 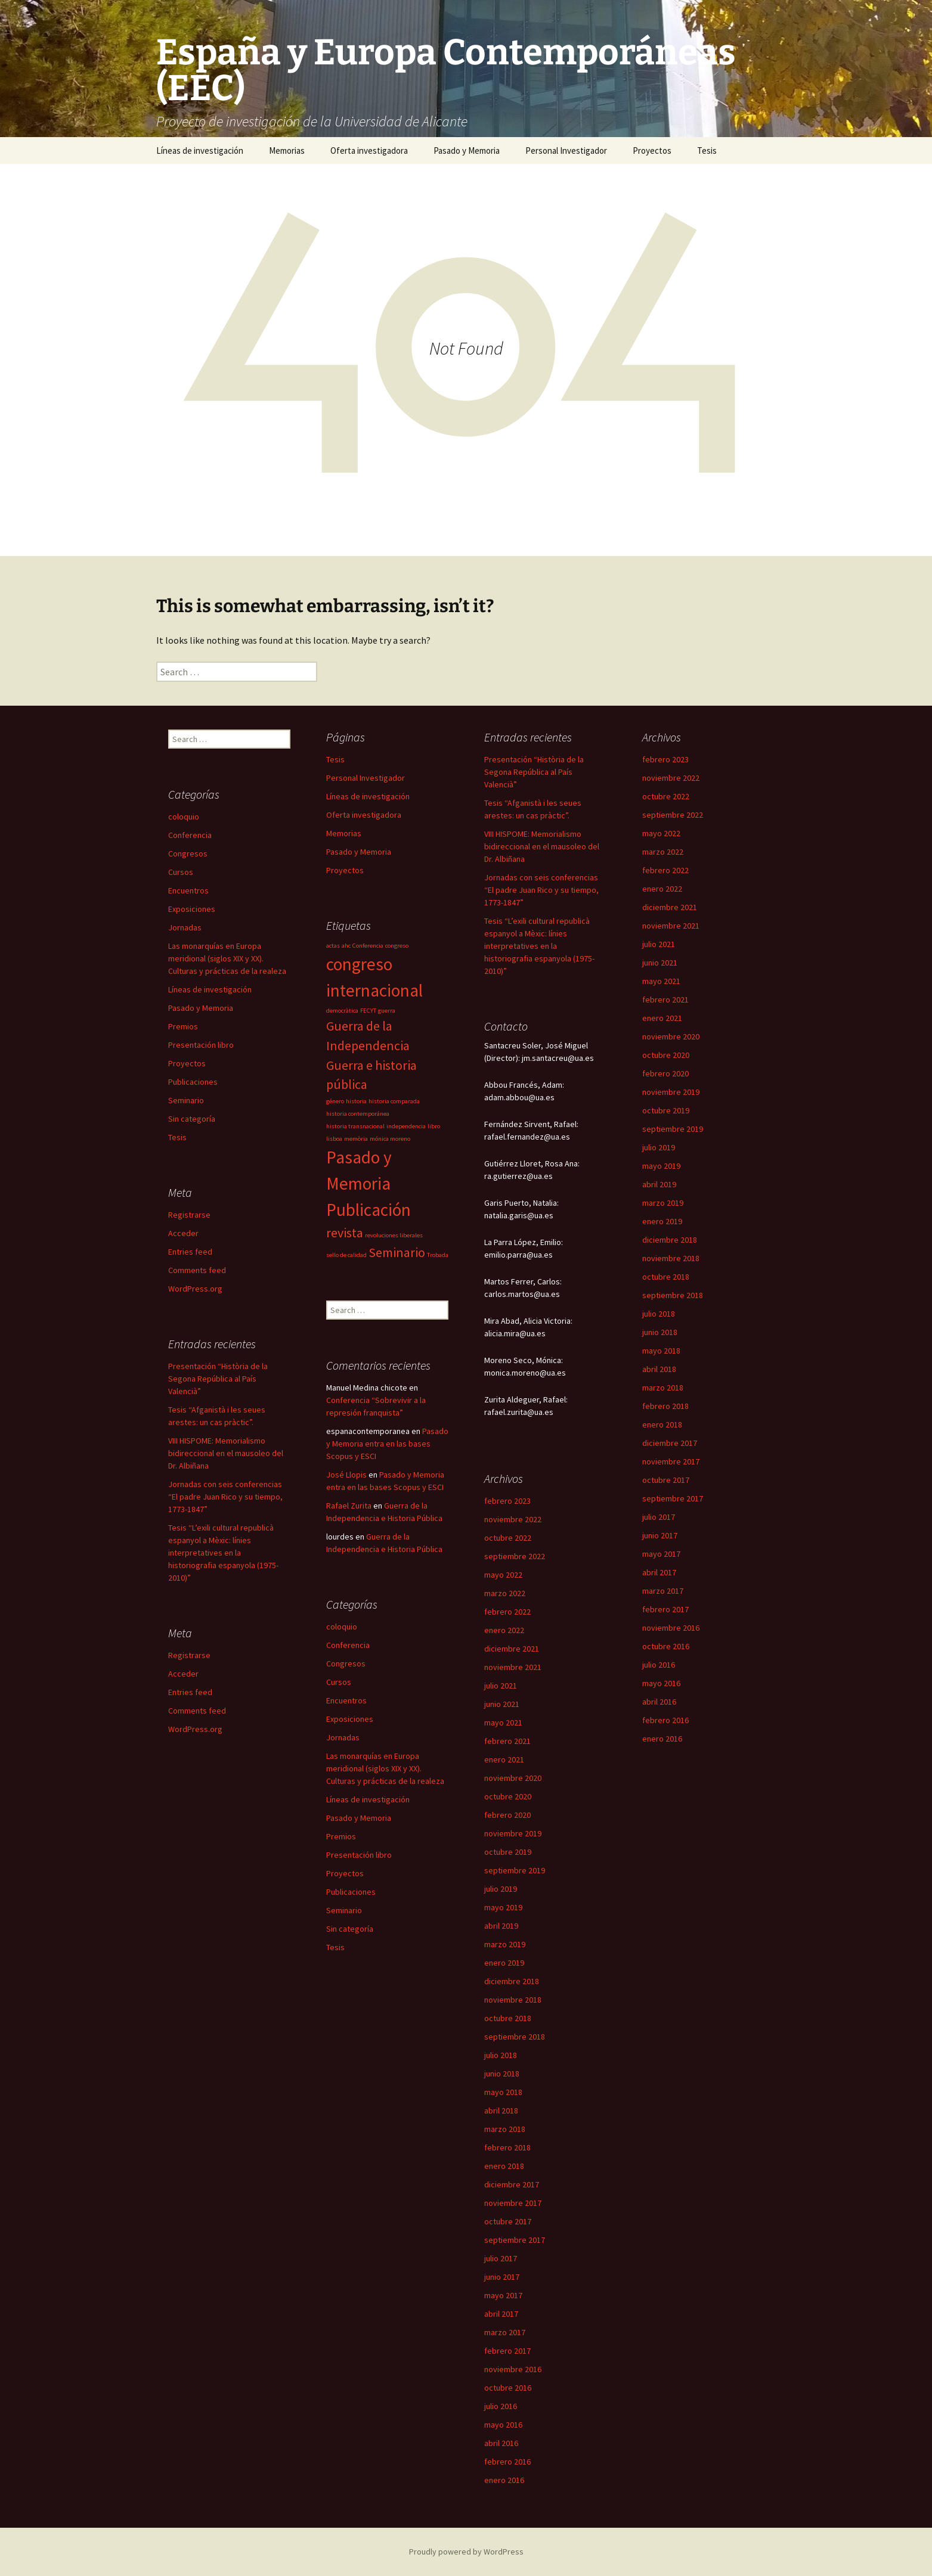 What do you see at coordinates (186, 1100) in the screenshot?
I see `Seminario` at bounding box center [186, 1100].